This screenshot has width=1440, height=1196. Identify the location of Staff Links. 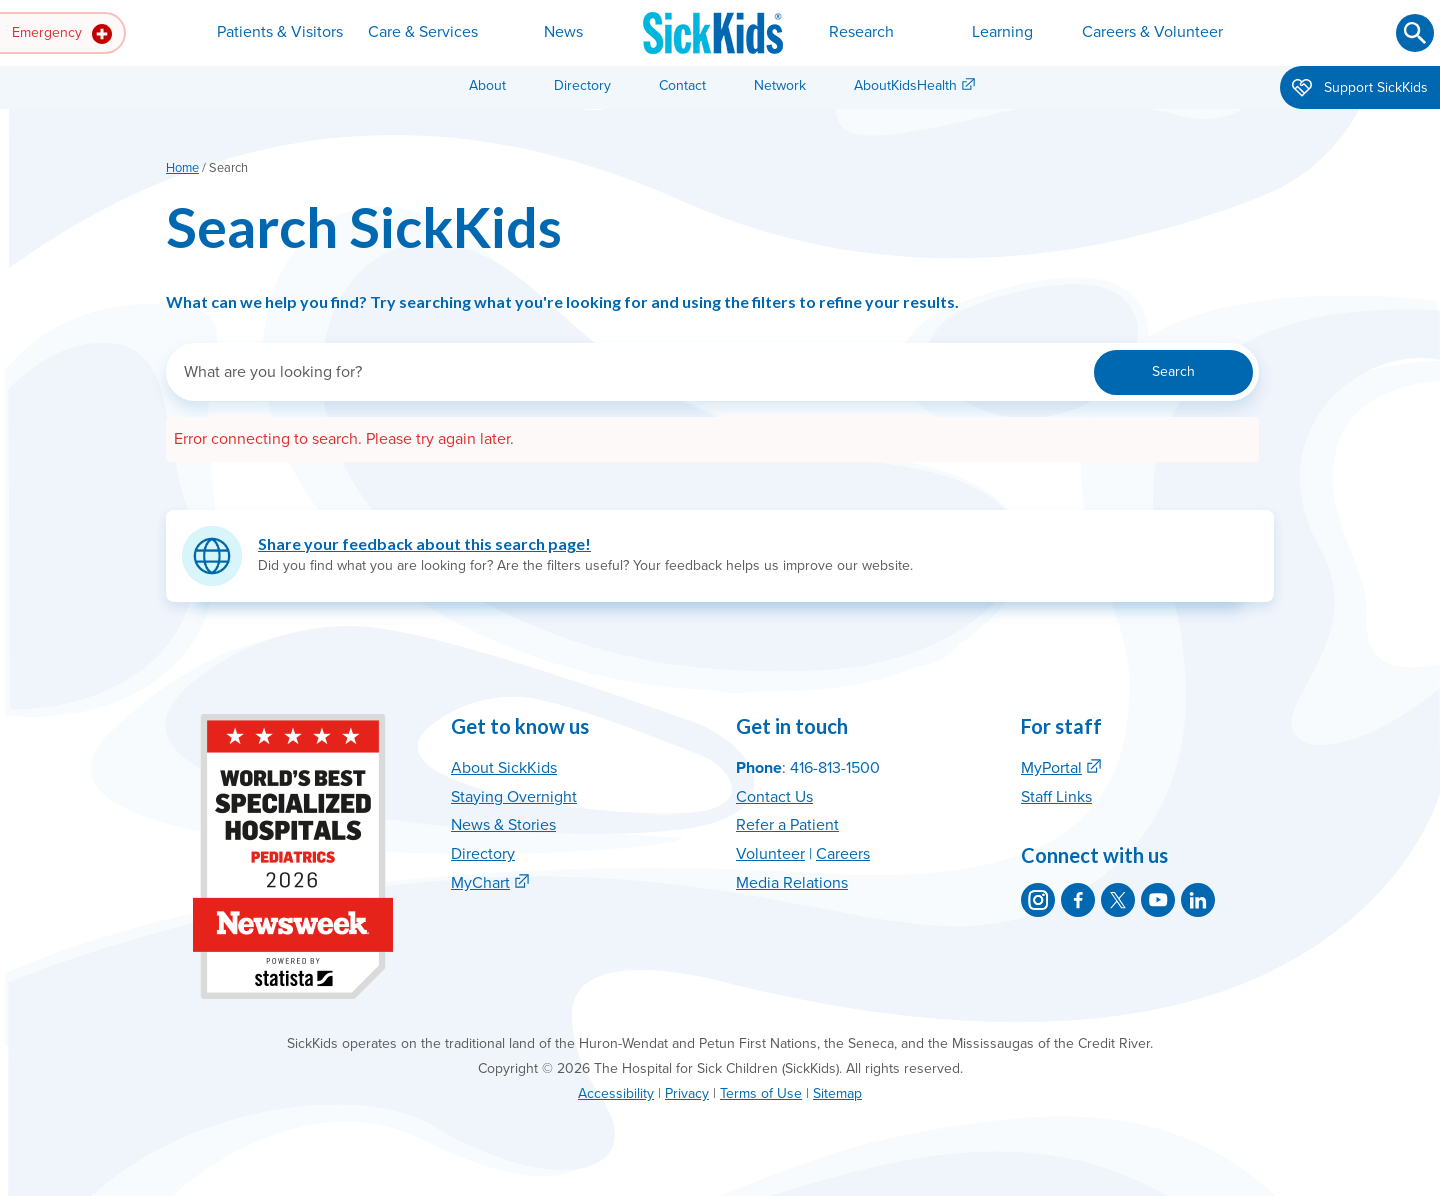
(1056, 797).